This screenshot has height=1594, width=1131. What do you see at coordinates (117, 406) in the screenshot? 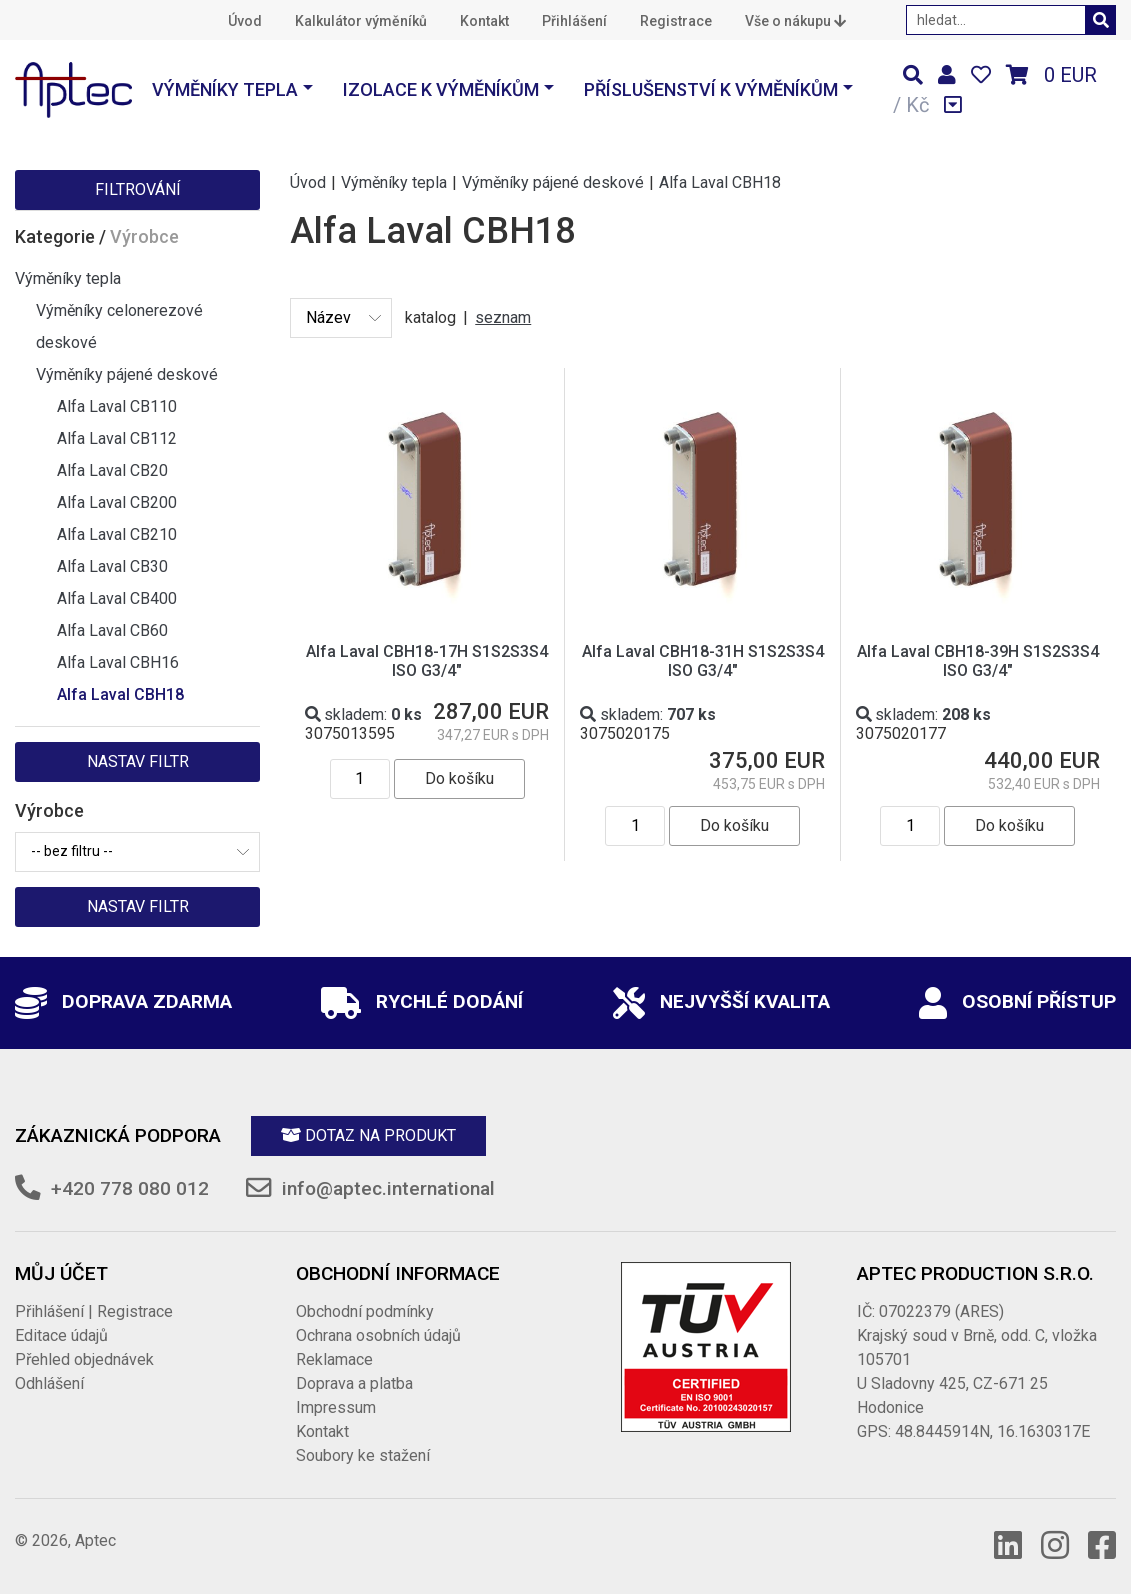
I see `Alfa Laval CB110` at bounding box center [117, 406].